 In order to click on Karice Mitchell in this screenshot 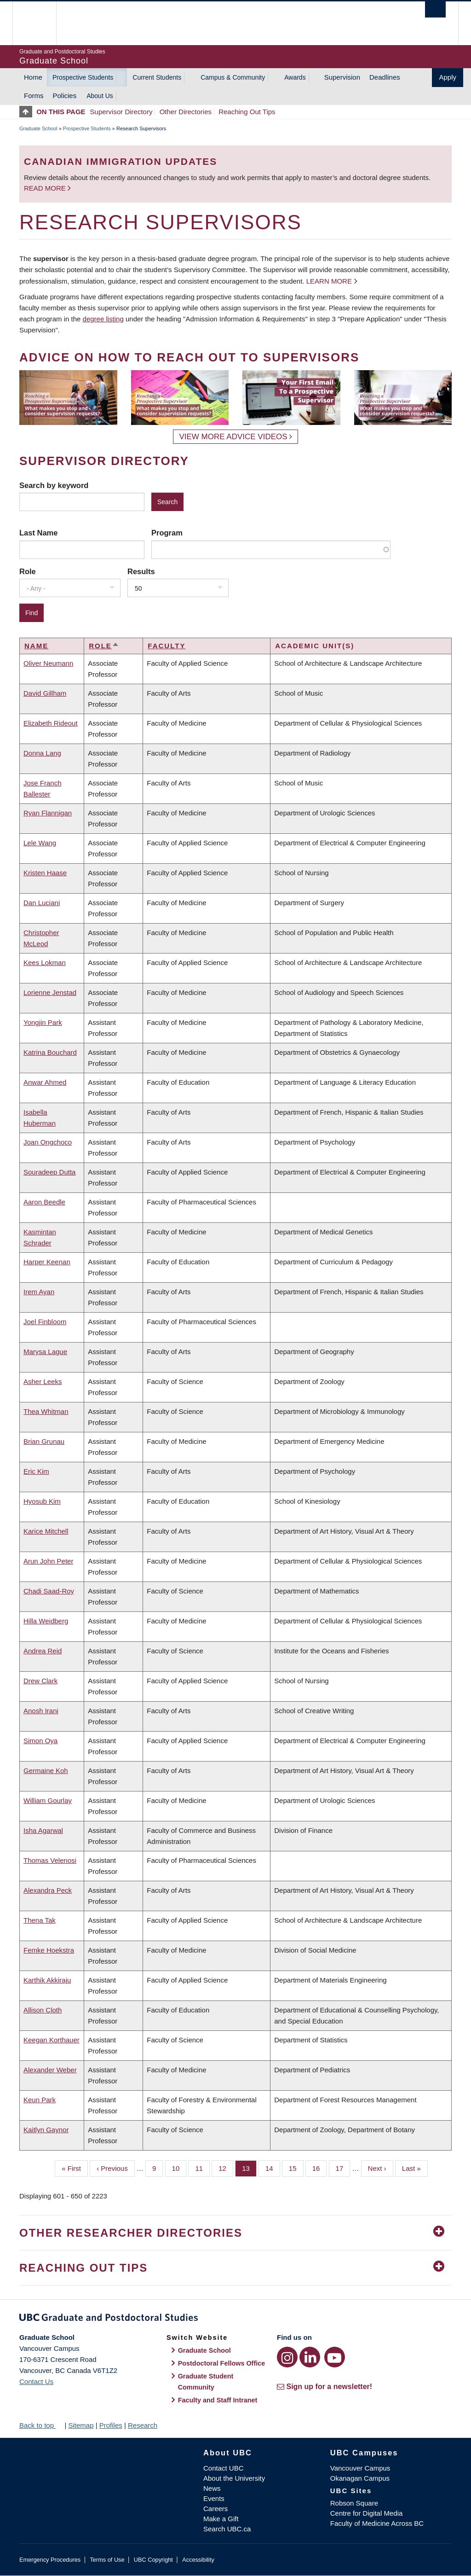, I will do `click(46, 1531)`.